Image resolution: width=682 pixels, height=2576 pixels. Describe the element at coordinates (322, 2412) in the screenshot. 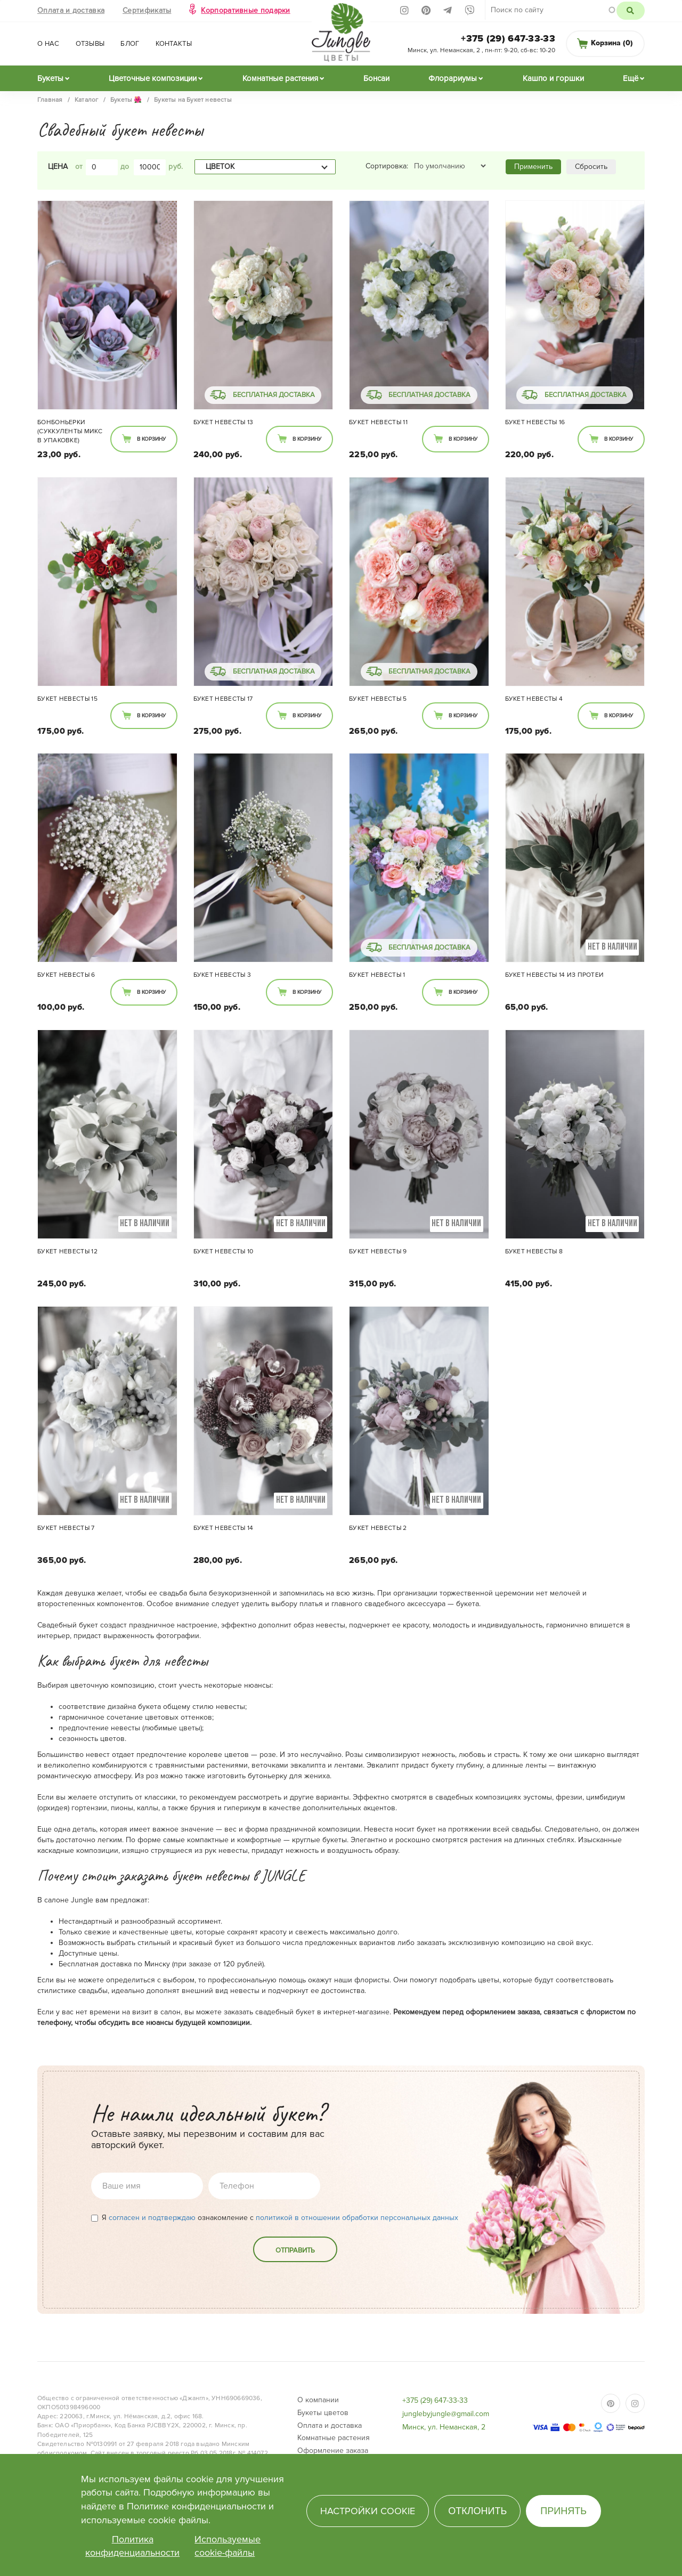

I see `Букеты цветов` at that location.